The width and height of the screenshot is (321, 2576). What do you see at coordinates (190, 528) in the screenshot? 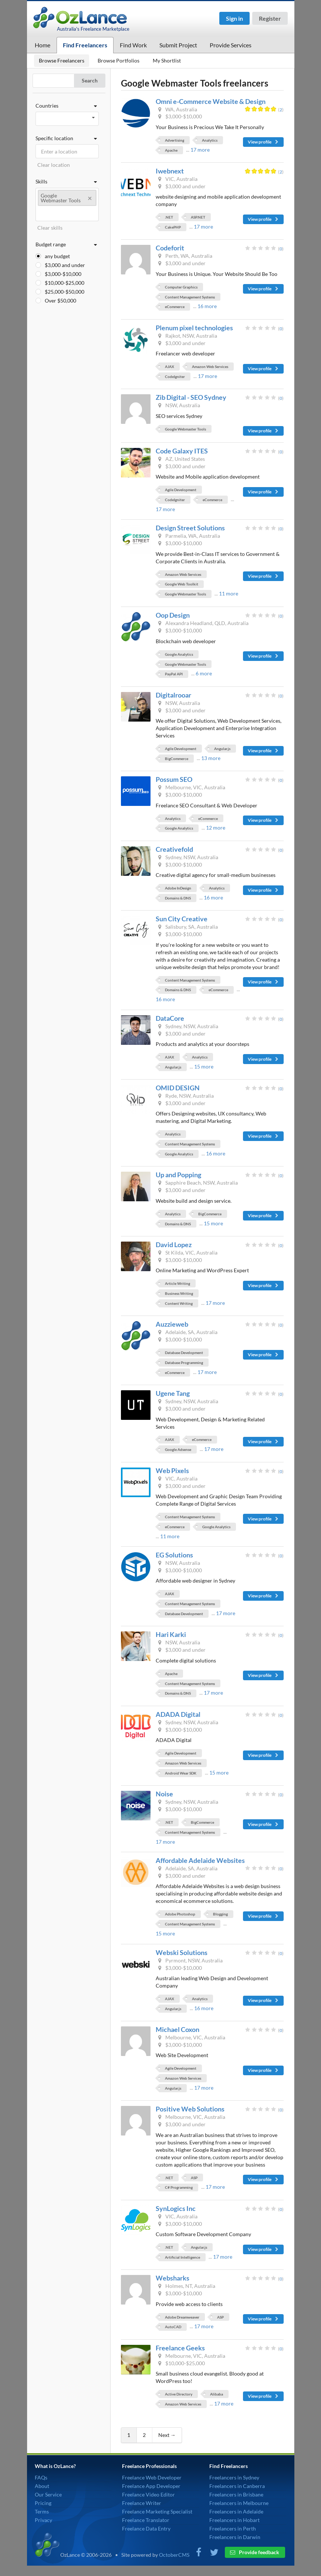
I see `Design Street Solutions` at bounding box center [190, 528].